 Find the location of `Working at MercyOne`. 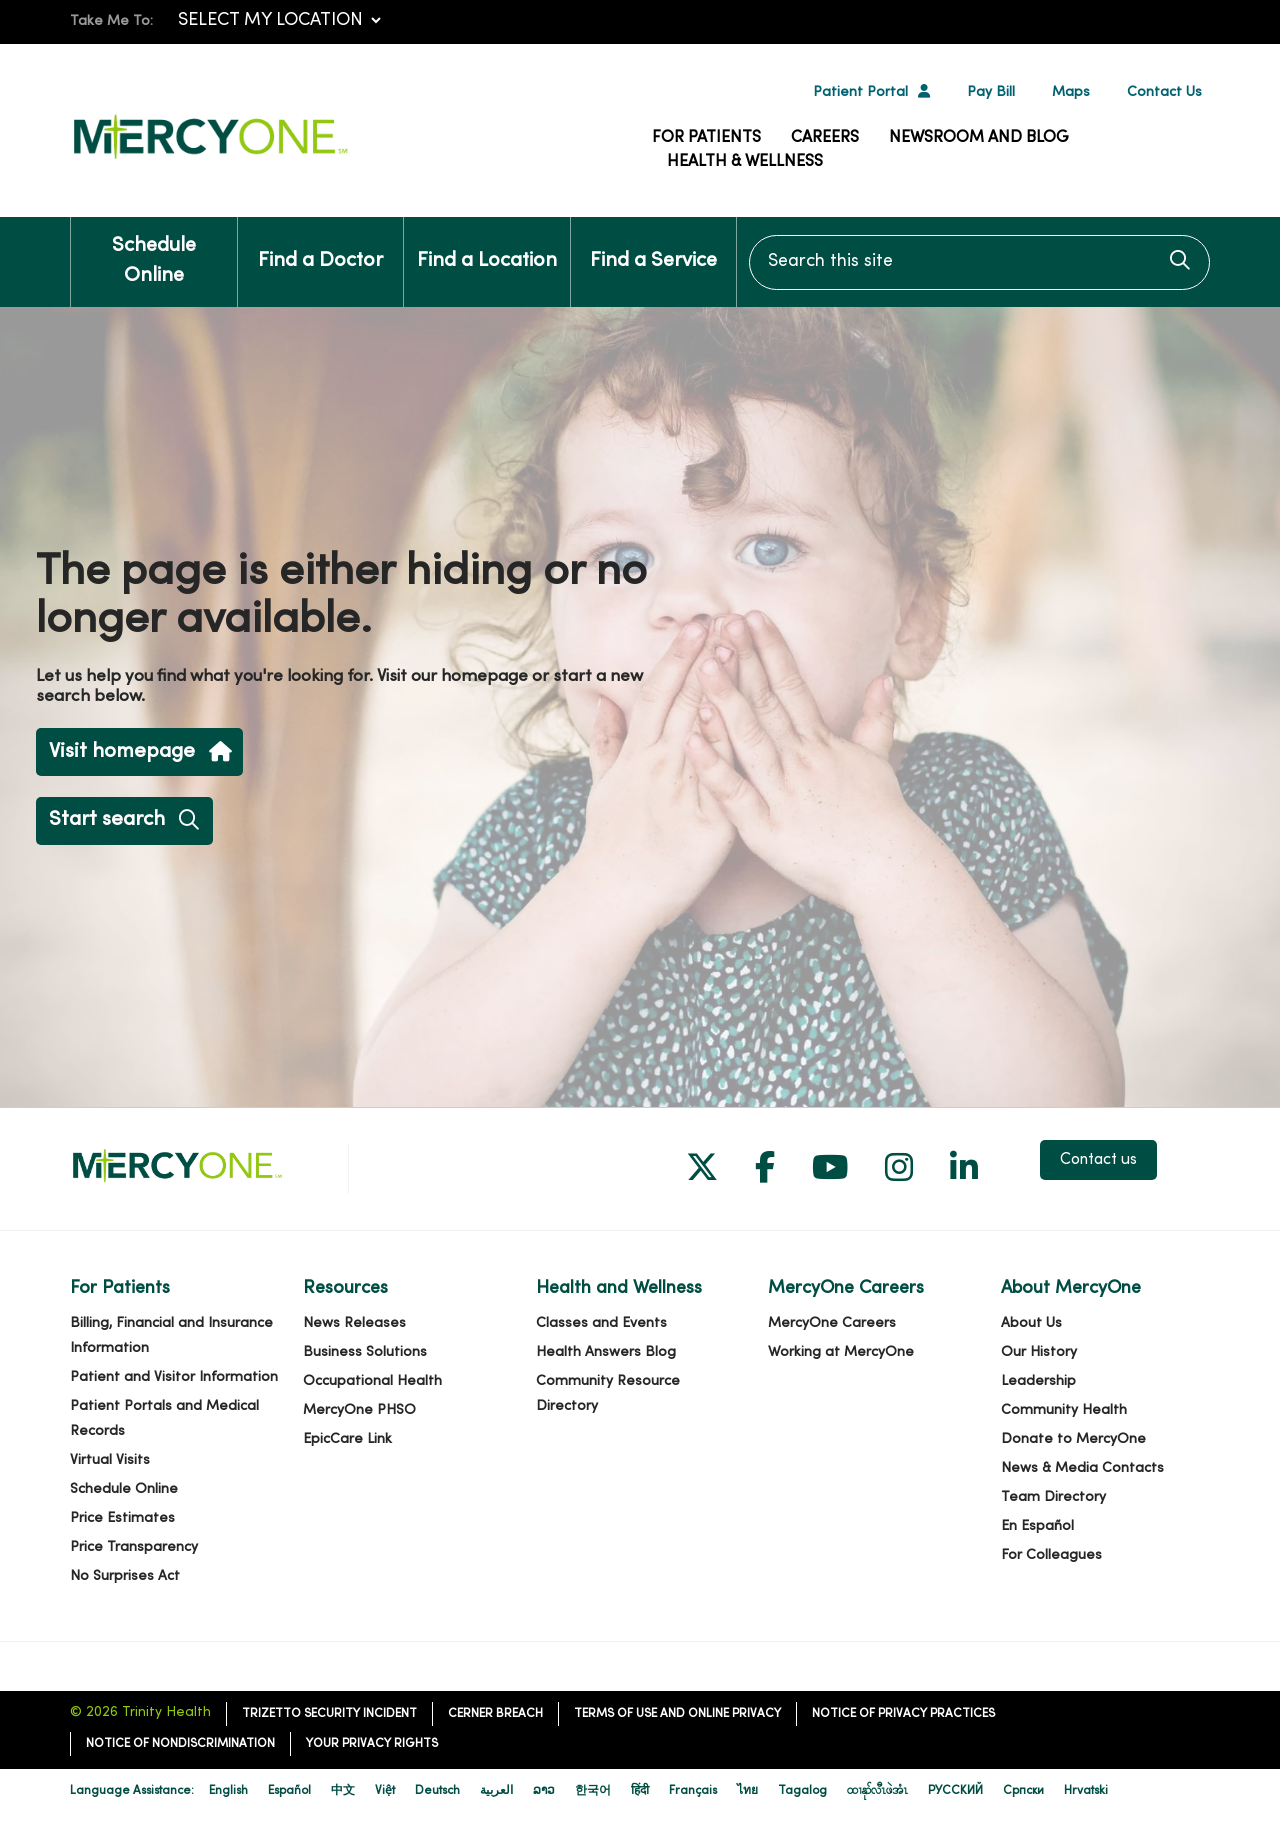

Working at MercyOne is located at coordinates (841, 1352).